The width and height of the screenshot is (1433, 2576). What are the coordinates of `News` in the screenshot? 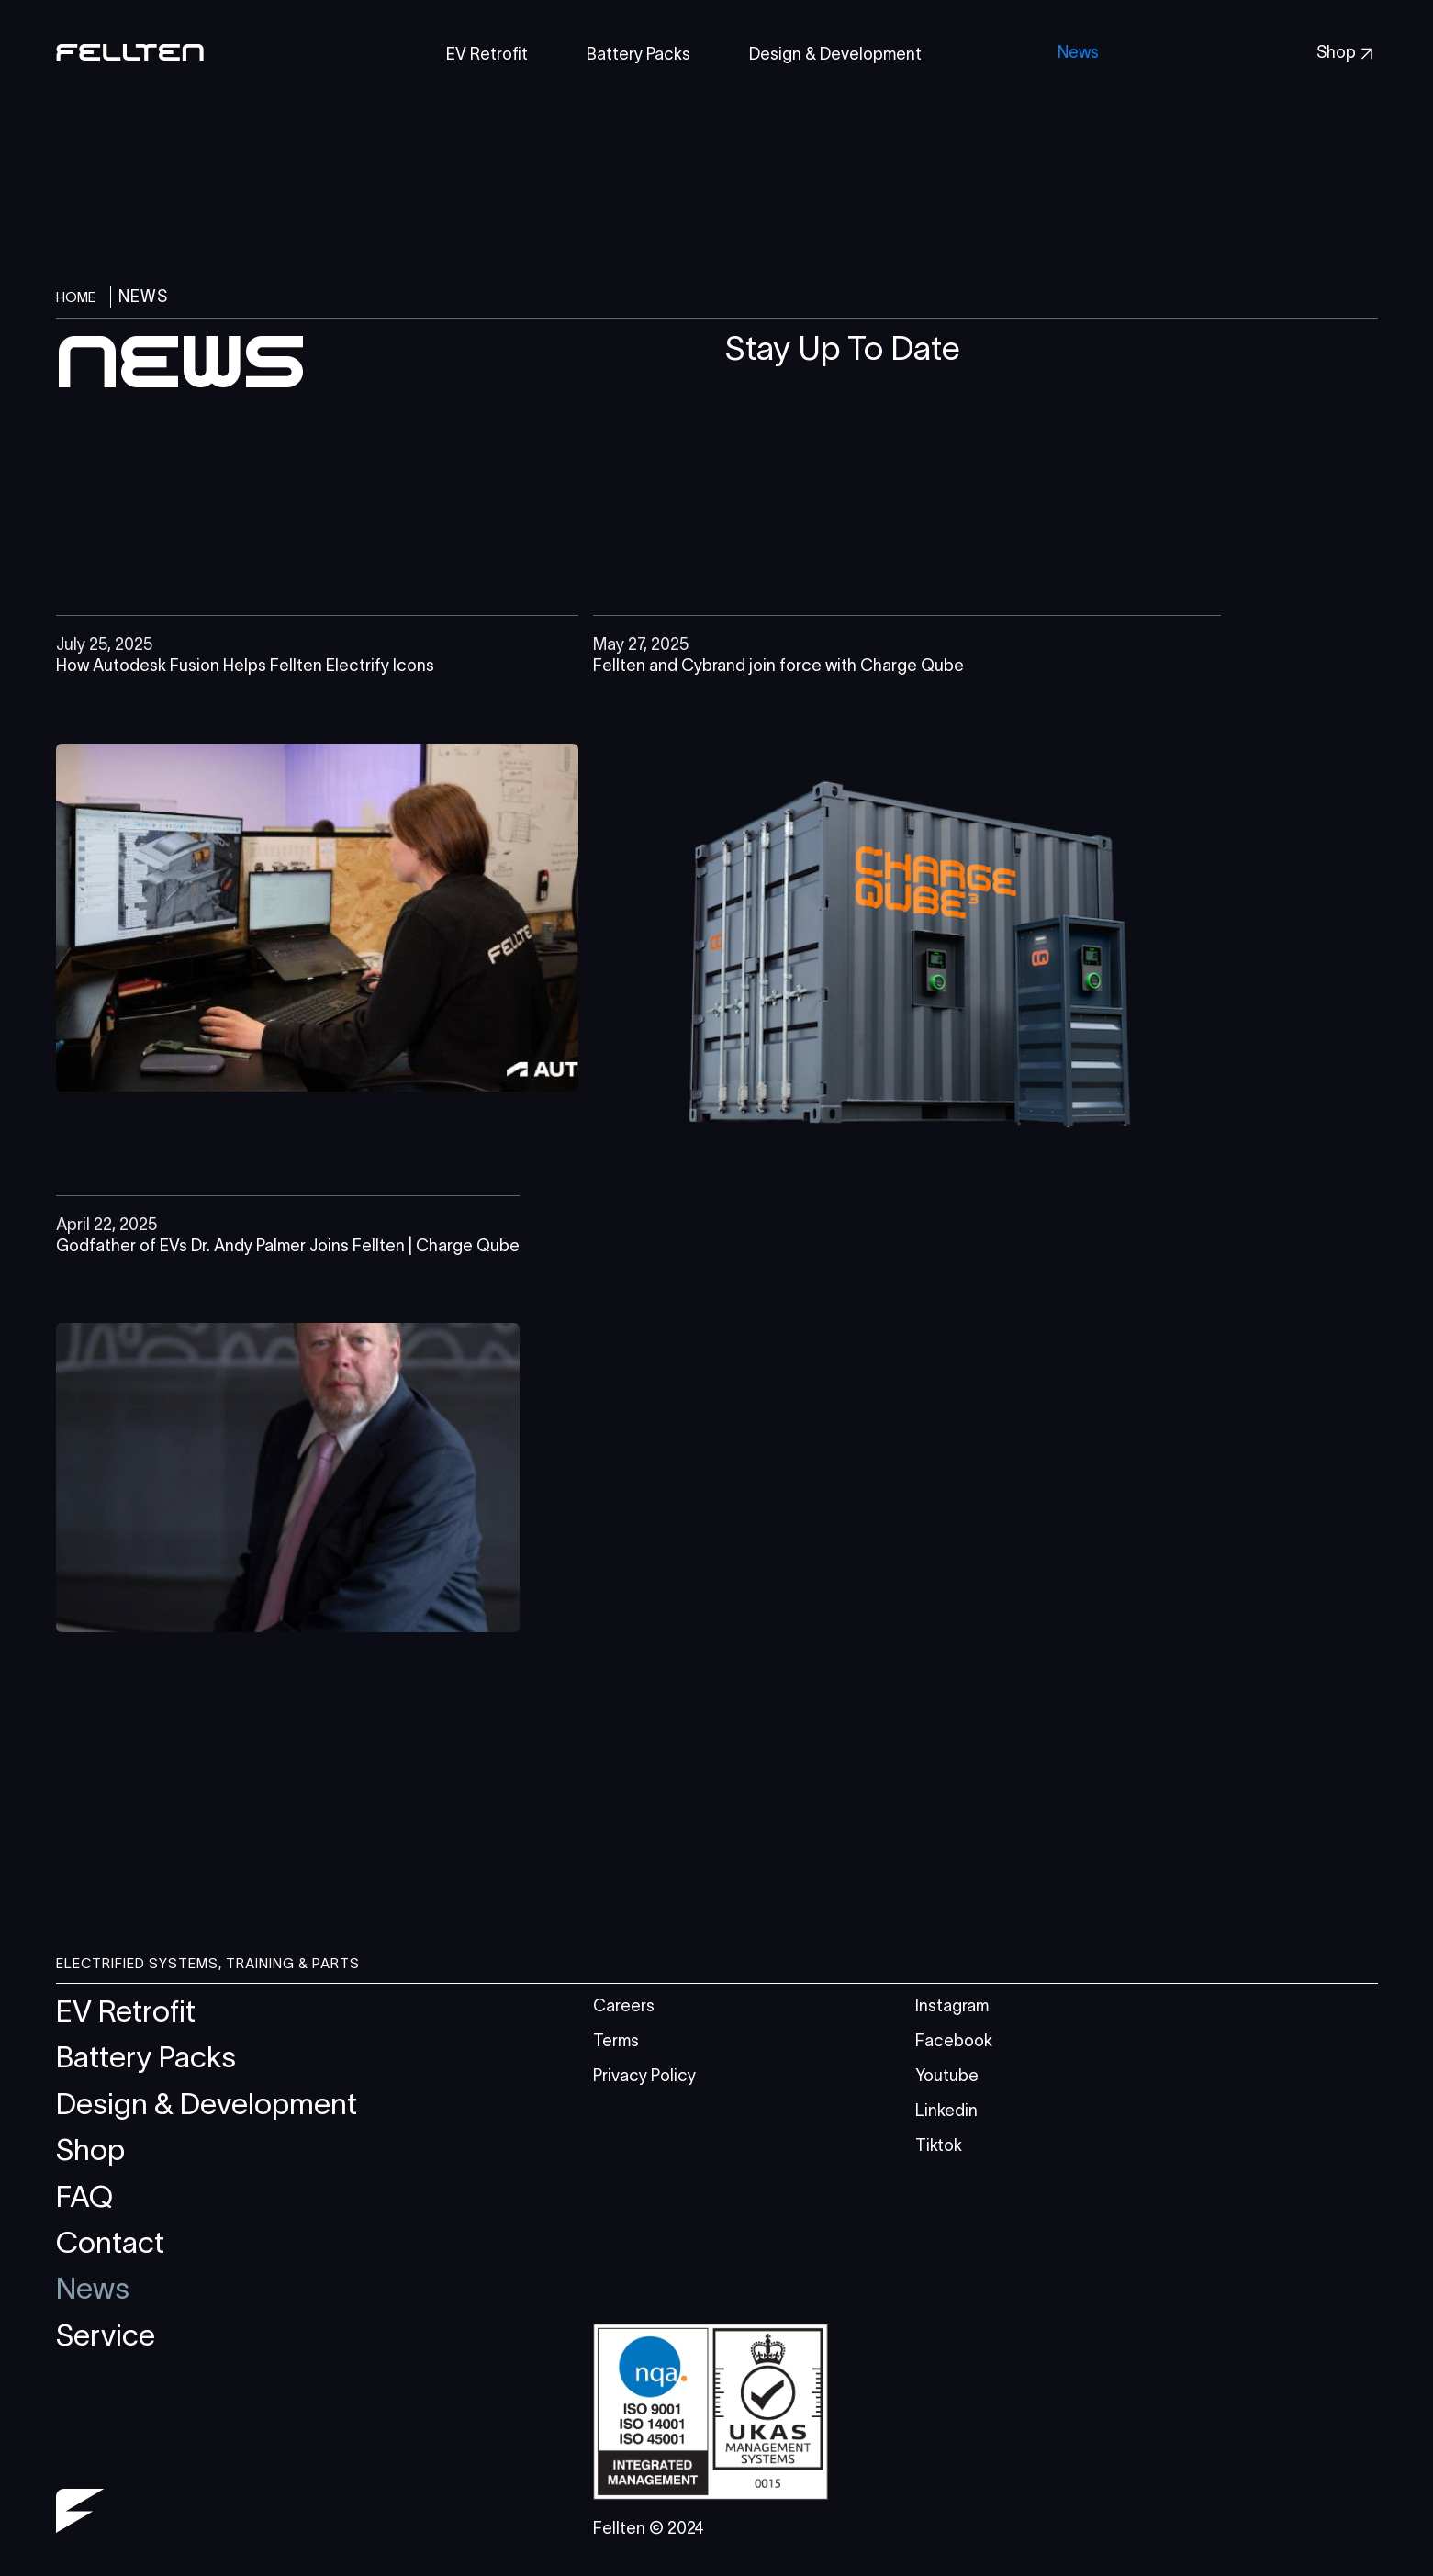 It's located at (1078, 52).